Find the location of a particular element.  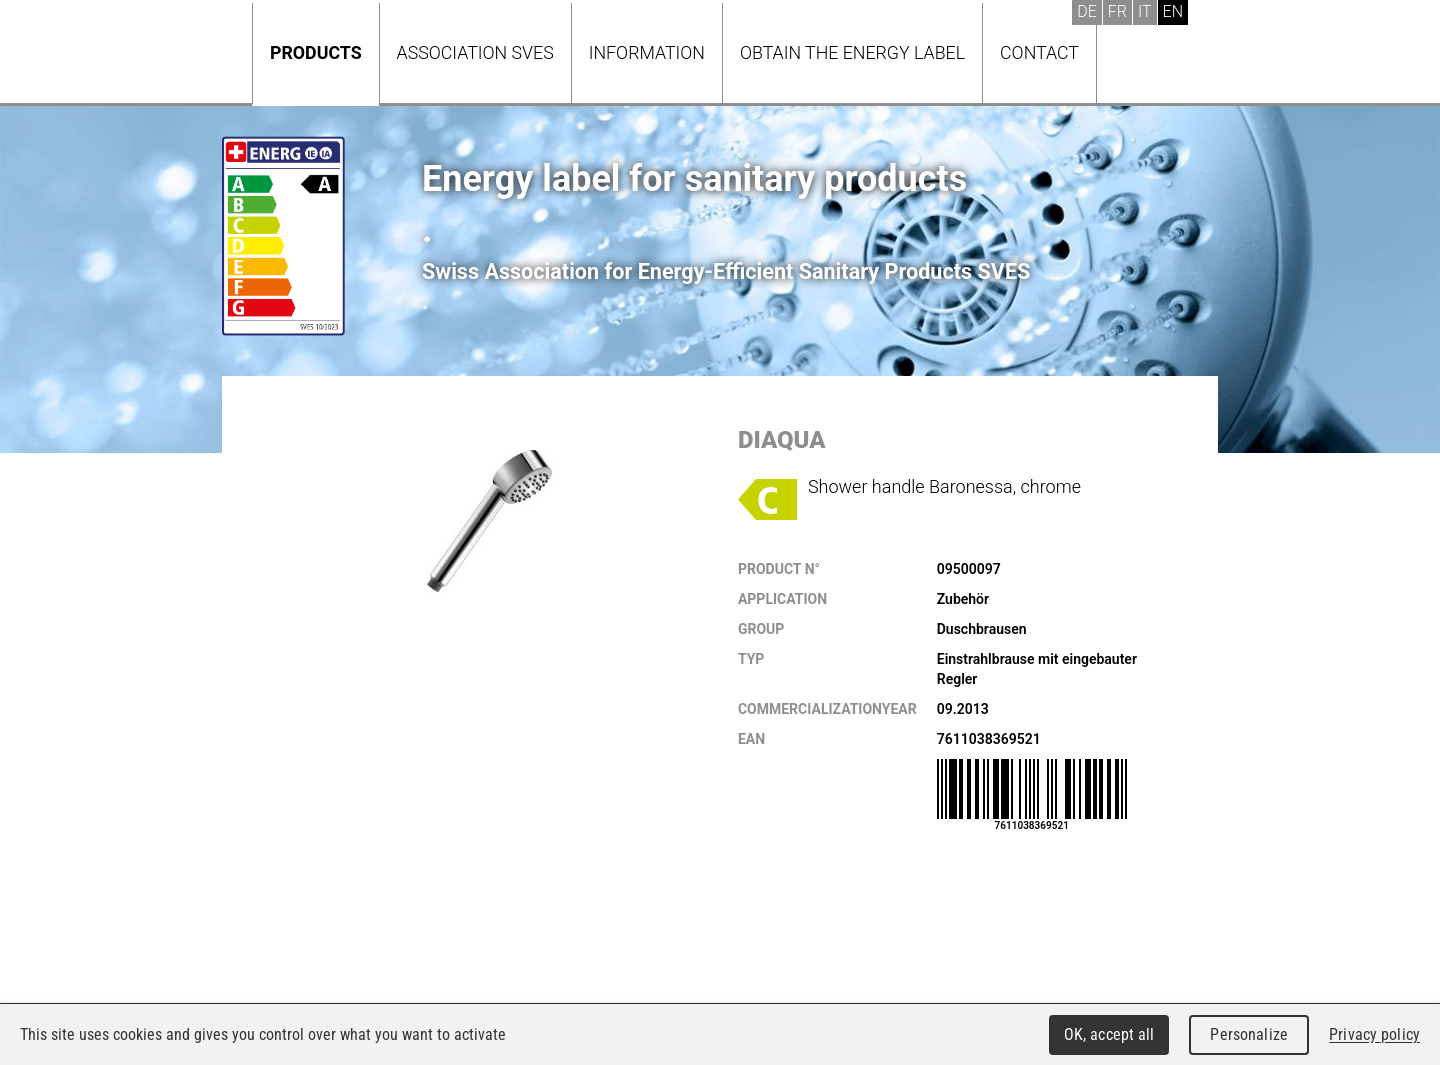

OK, accept all is located at coordinates (1109, 1034).